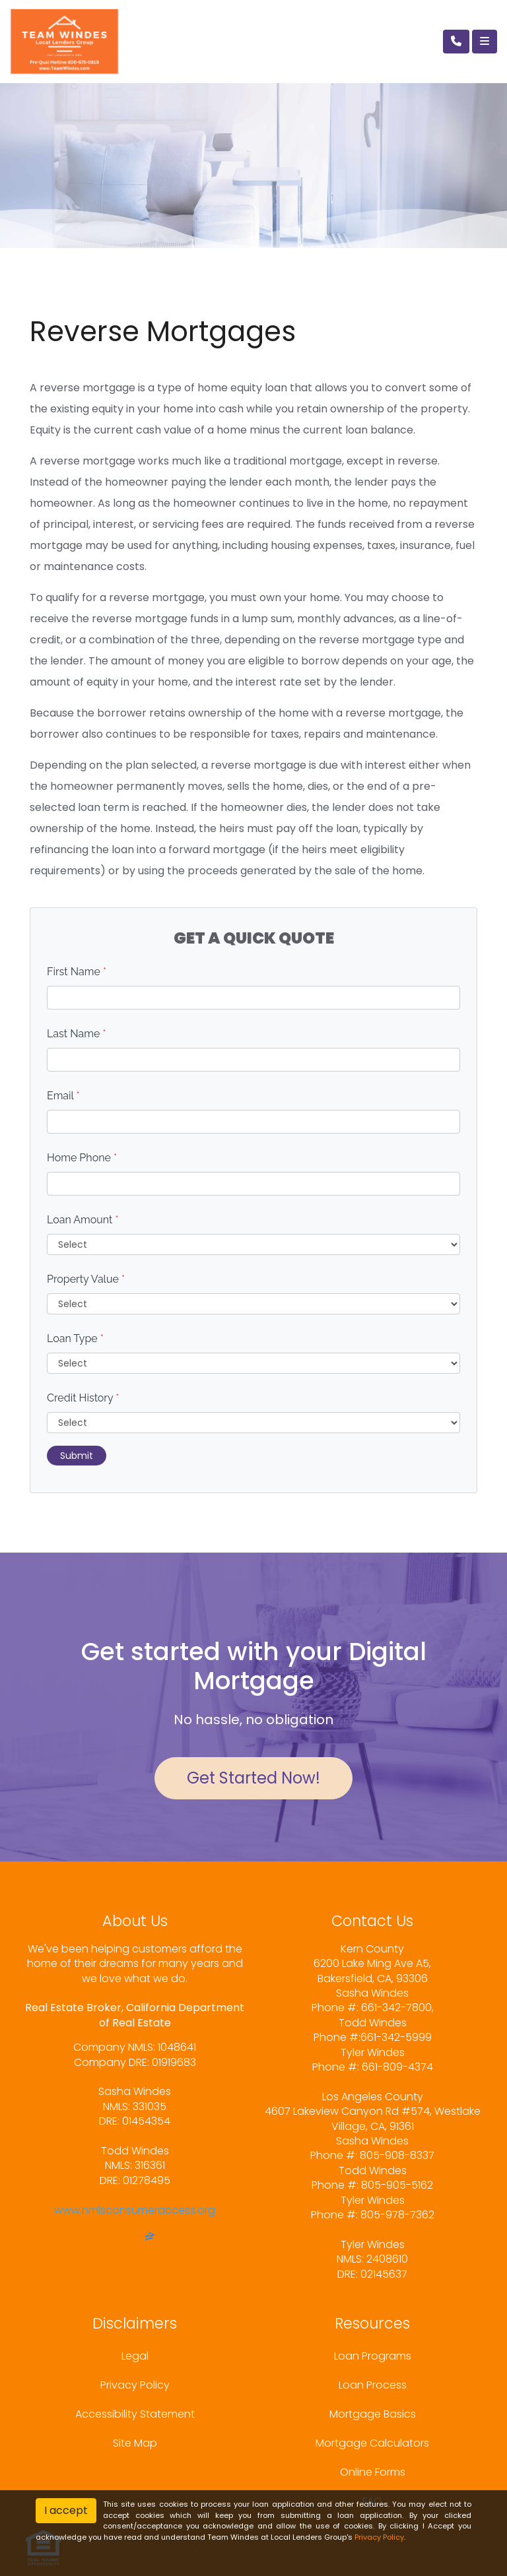 The width and height of the screenshot is (507, 2576). Describe the element at coordinates (82, 1157) in the screenshot. I see `Home Phone` at that location.